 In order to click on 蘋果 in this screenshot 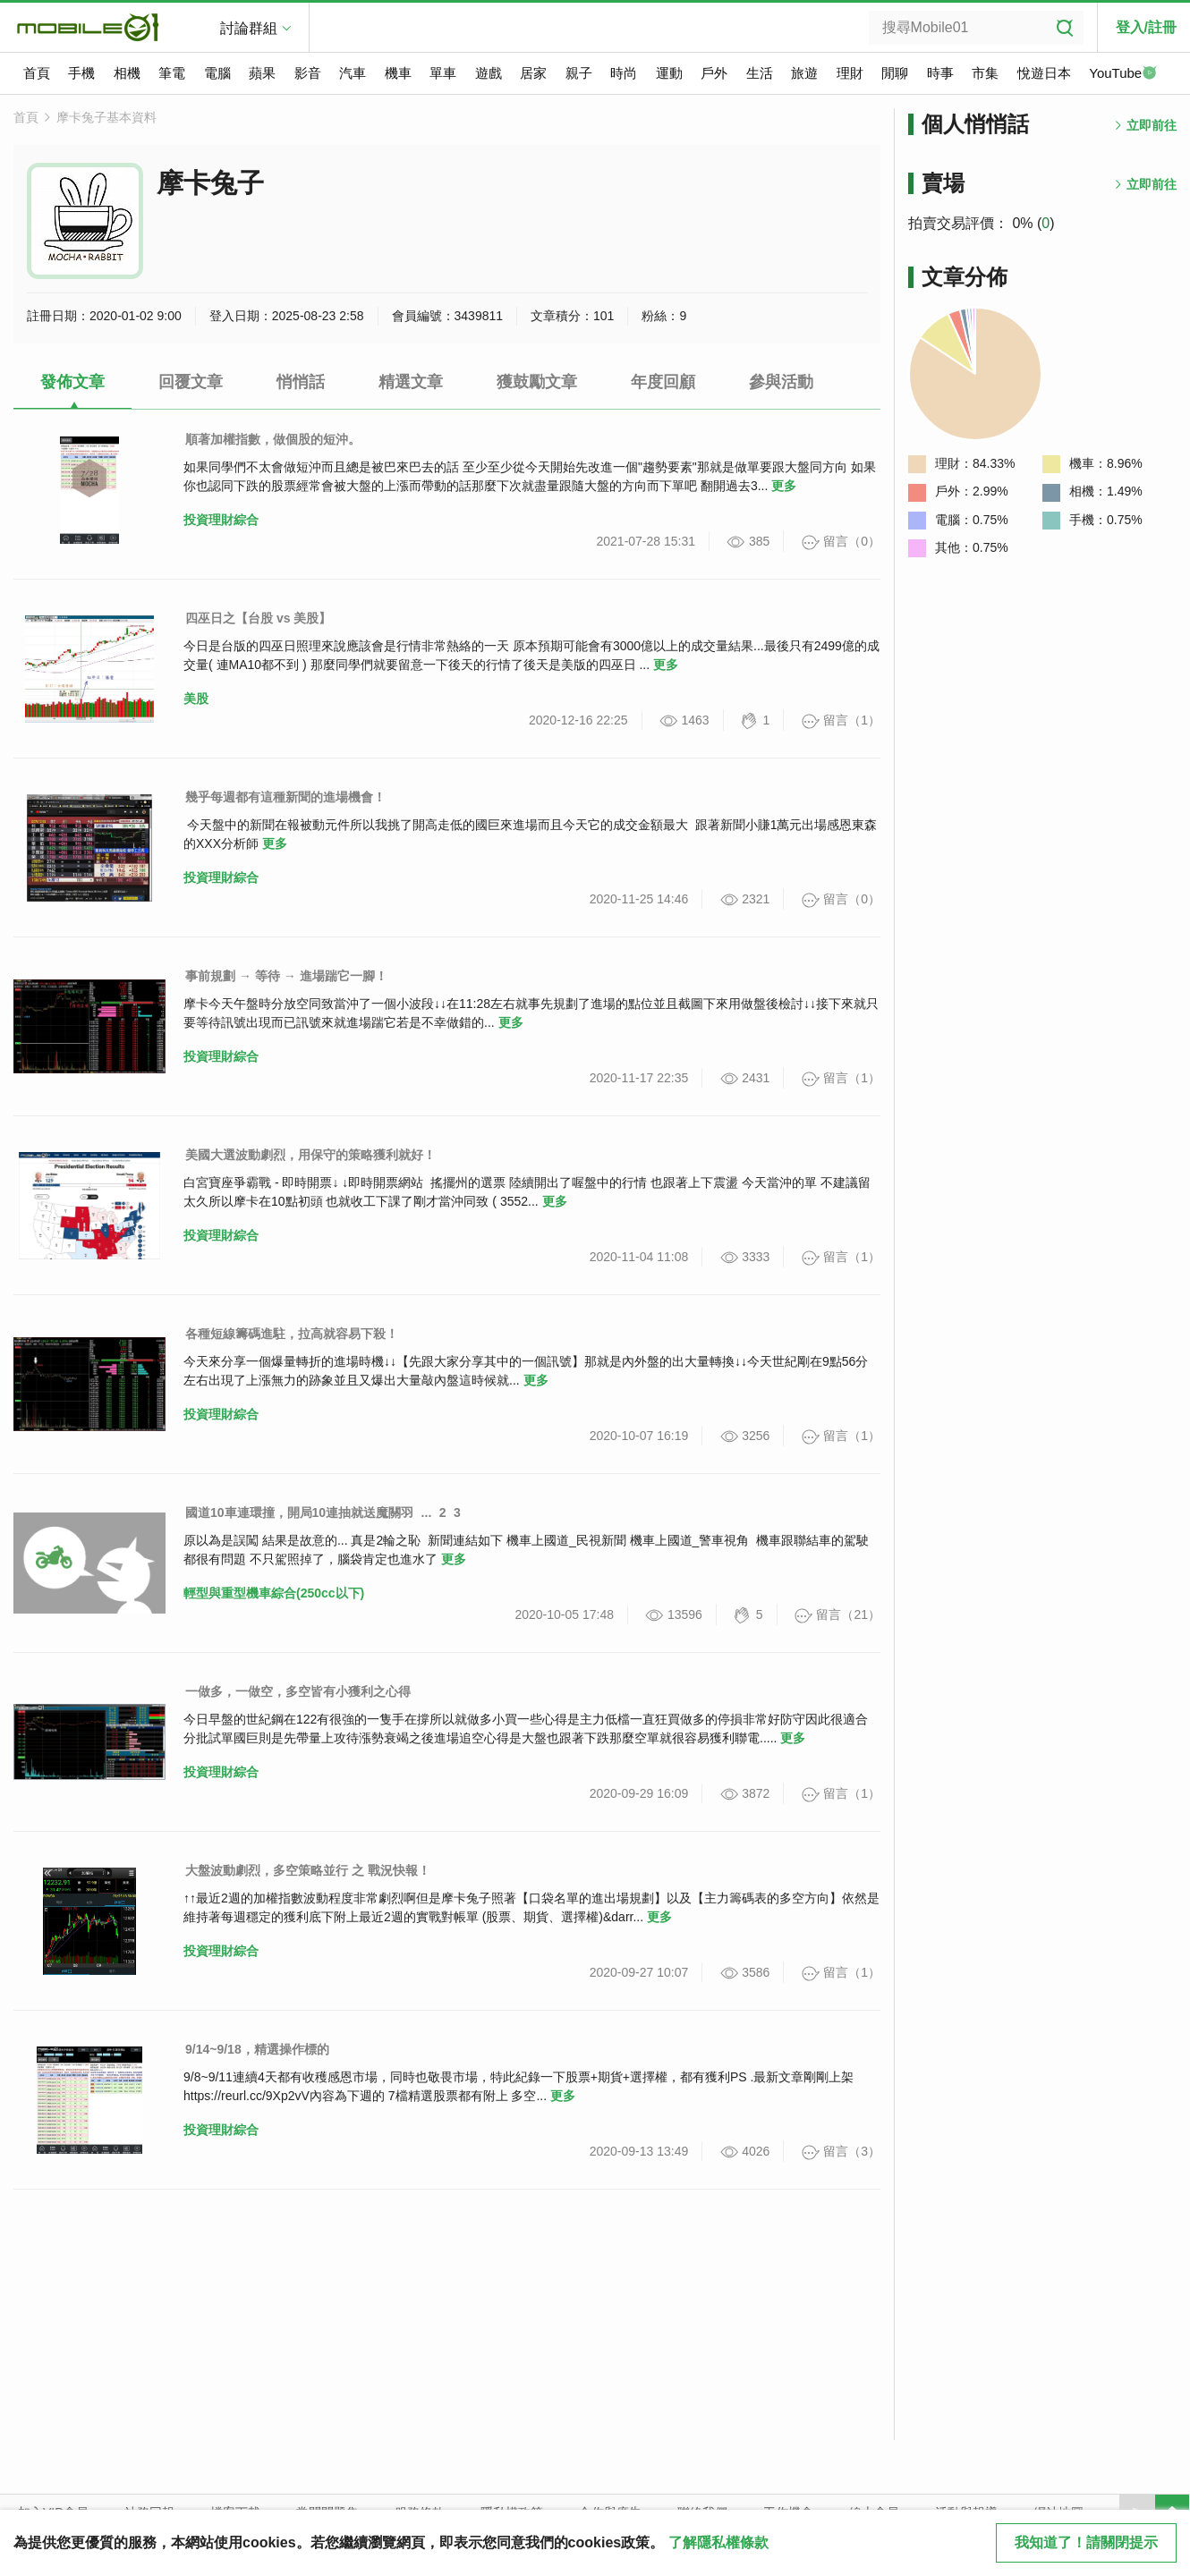, I will do `click(262, 72)`.